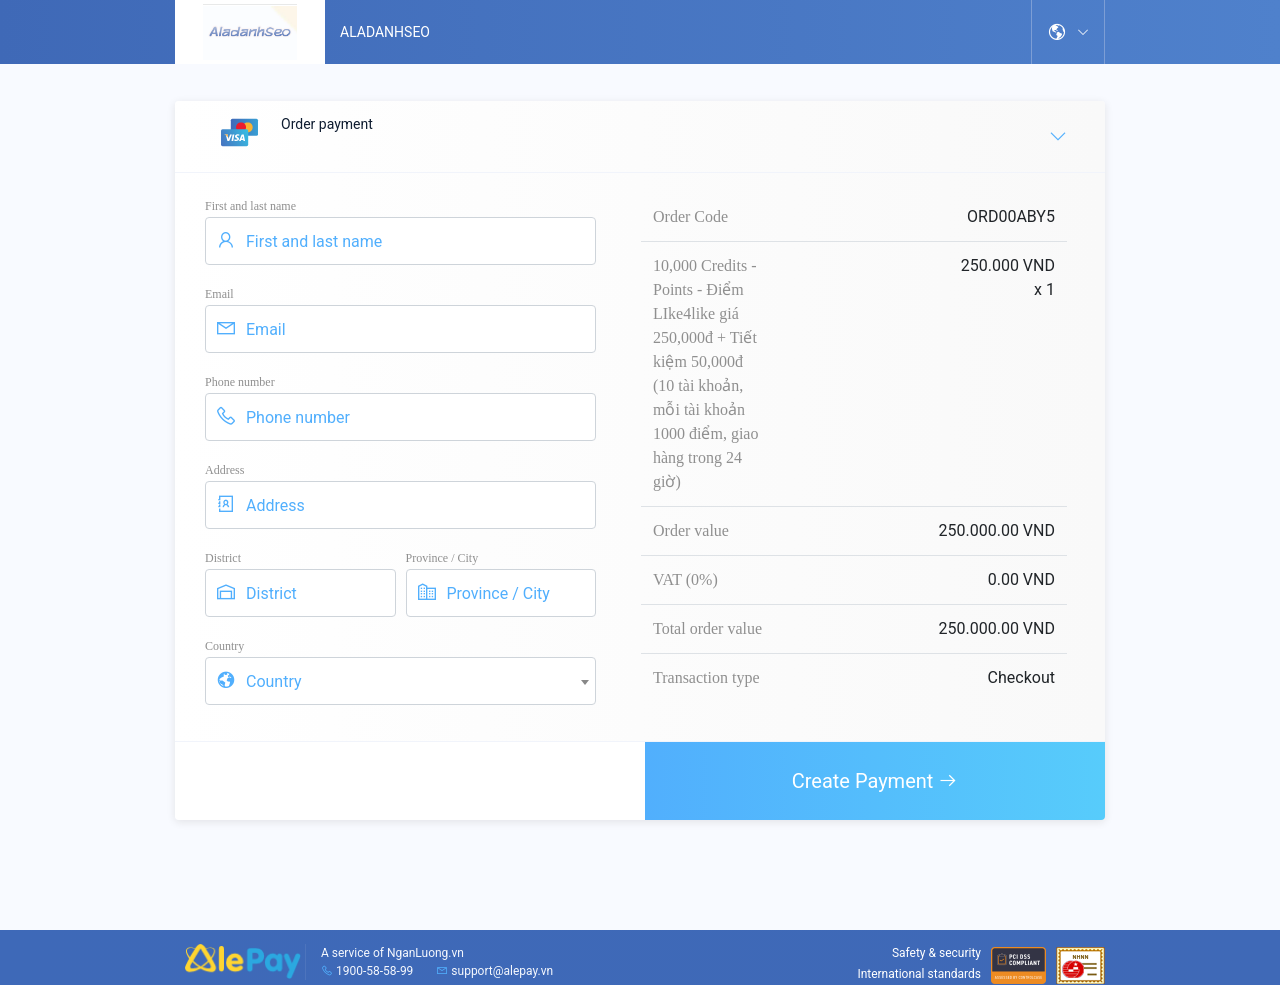 The image size is (1280, 985). I want to click on [combobox], so click(400, 681).